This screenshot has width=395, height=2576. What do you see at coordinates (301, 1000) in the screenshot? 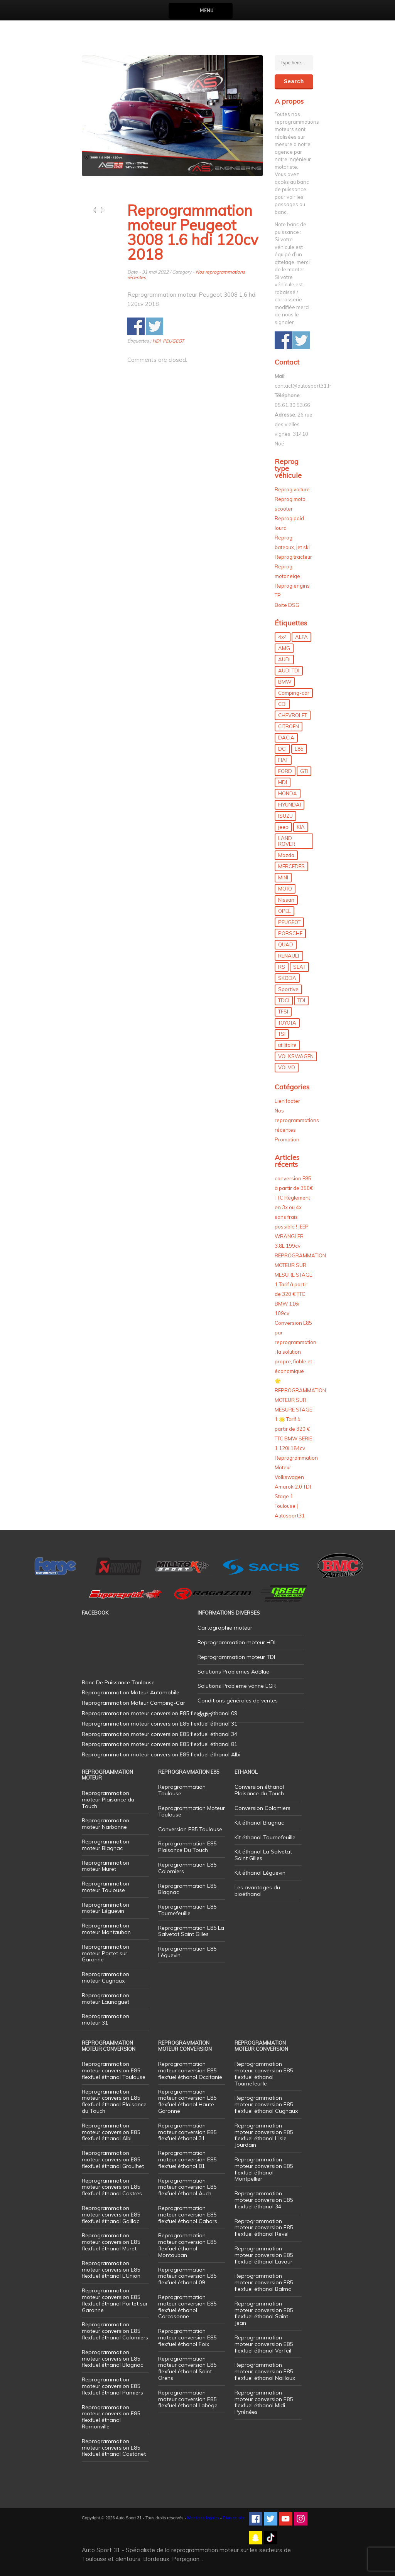
I see `TDI [TDI (176 éléments)]` at bounding box center [301, 1000].